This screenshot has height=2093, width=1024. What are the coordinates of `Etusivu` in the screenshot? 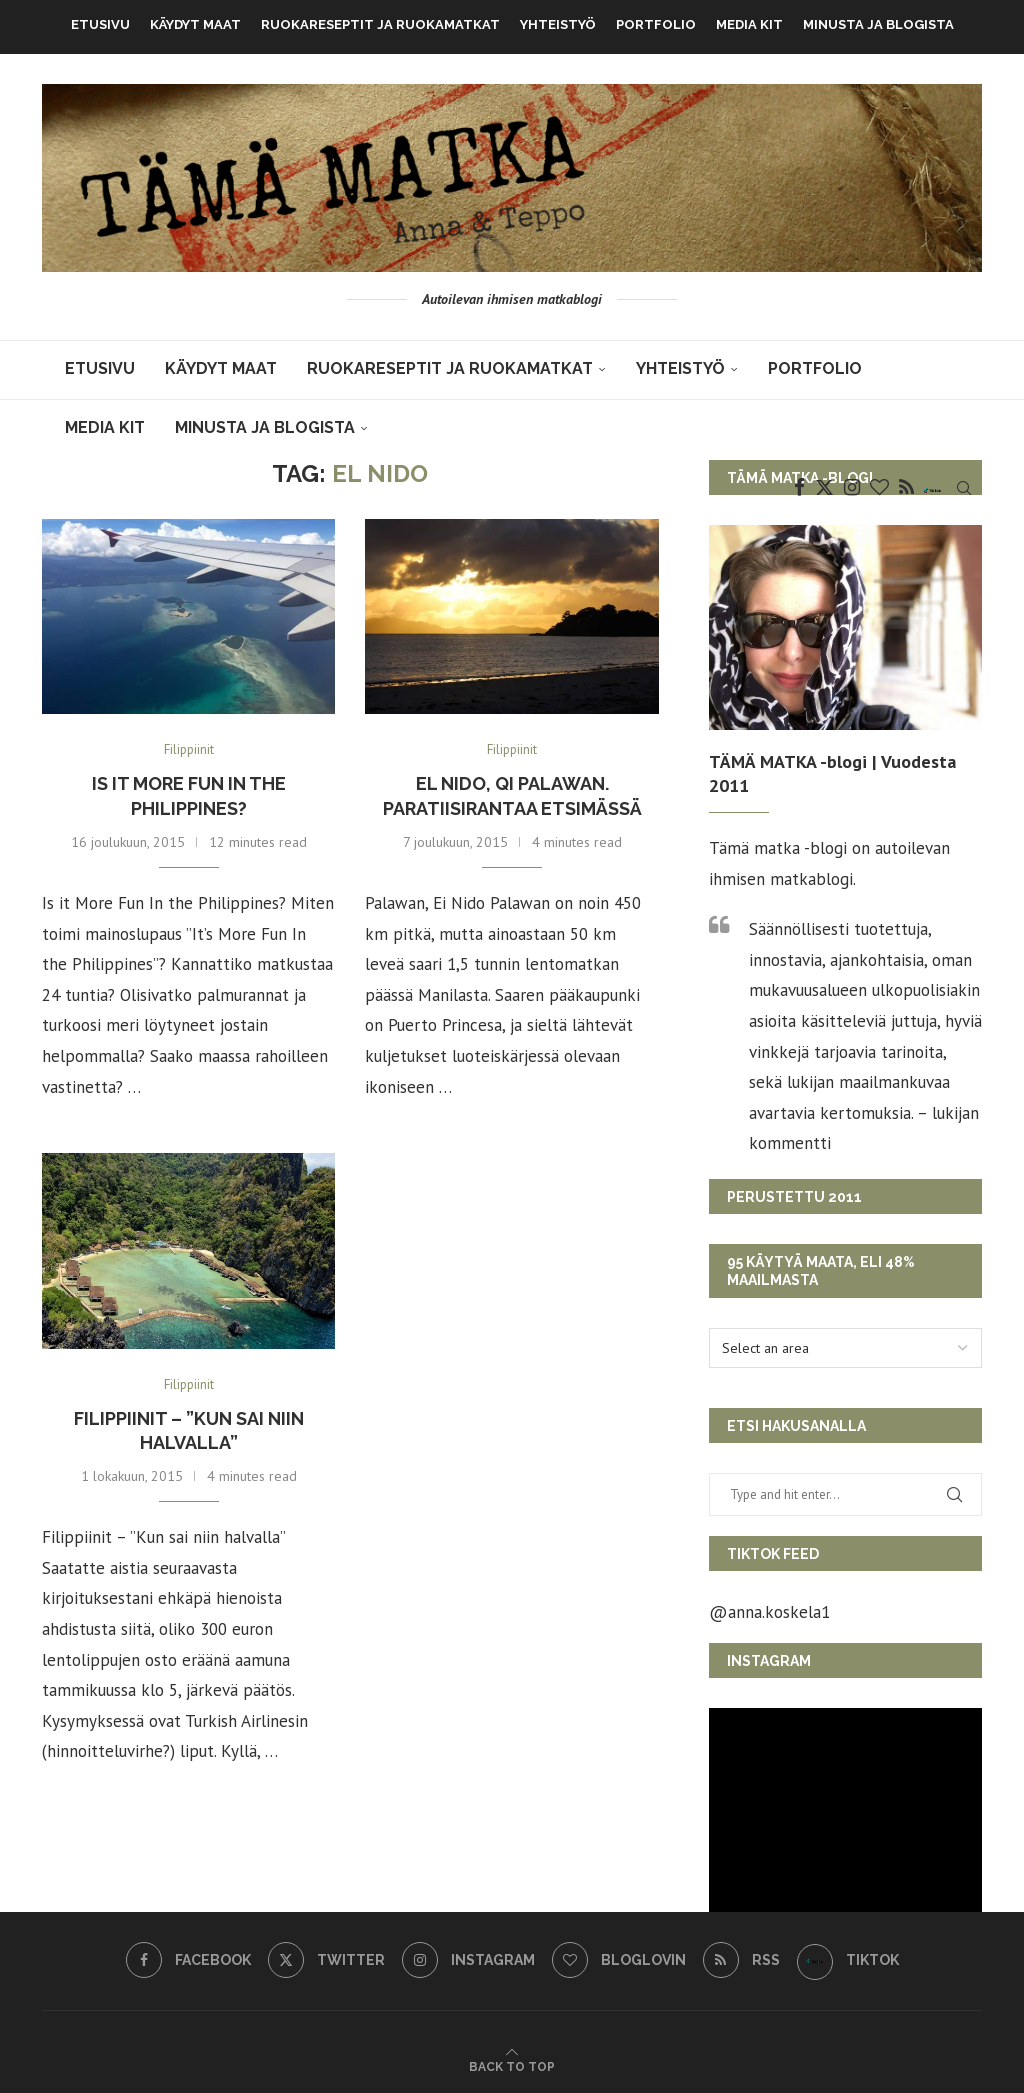 It's located at (100, 24).